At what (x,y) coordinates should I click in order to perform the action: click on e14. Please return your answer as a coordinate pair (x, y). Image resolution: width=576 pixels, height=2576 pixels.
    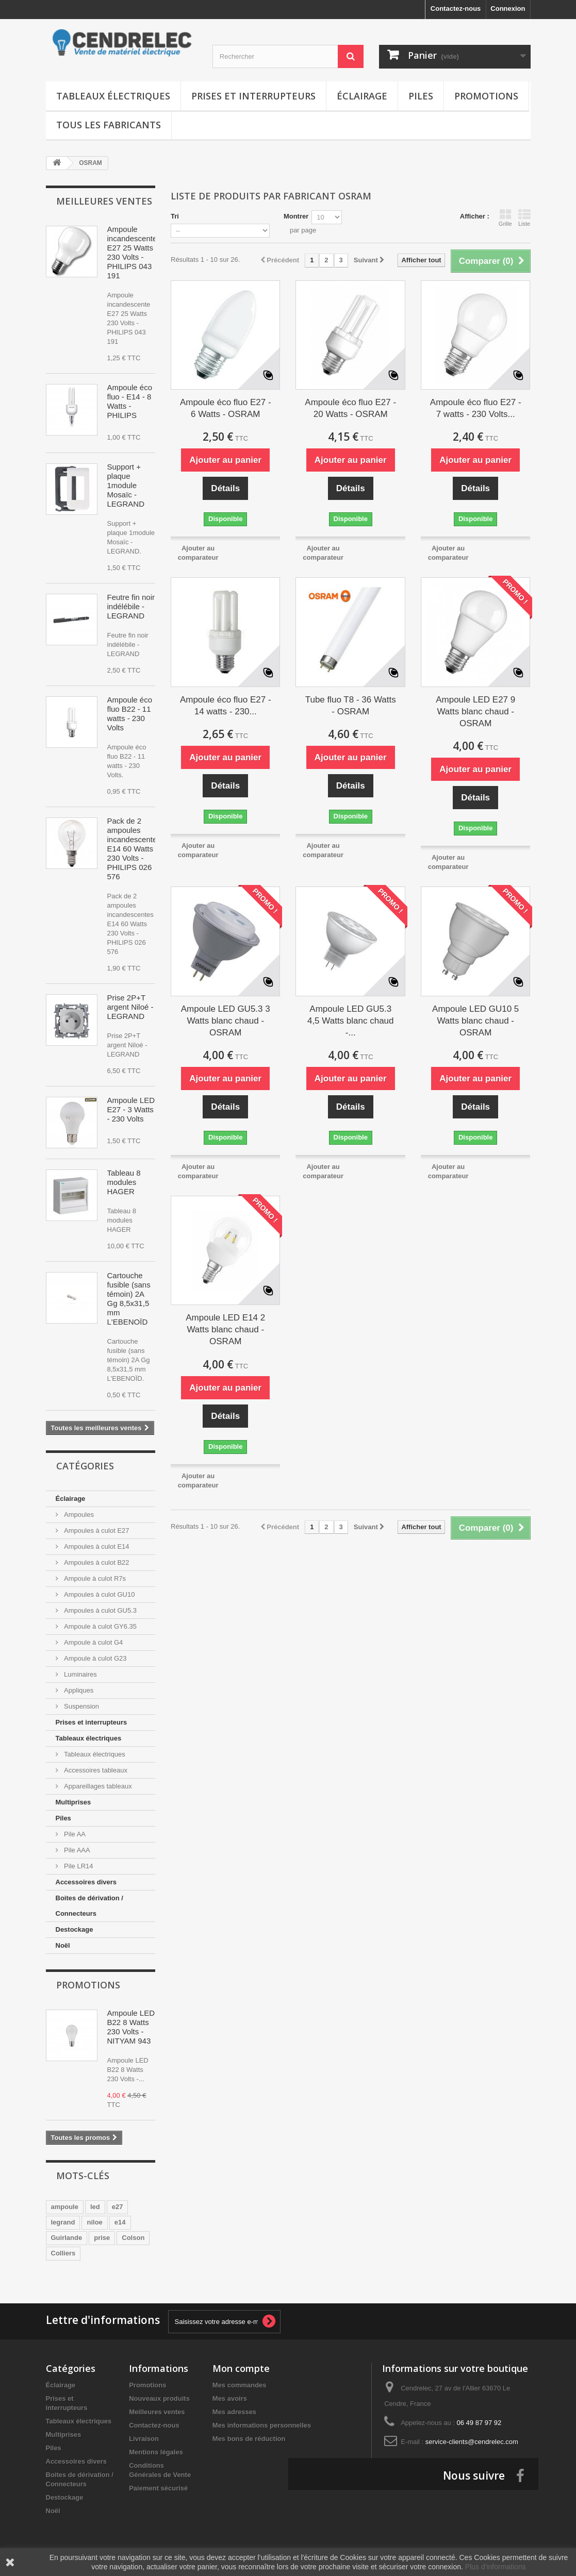
    Looking at the image, I should click on (120, 2222).